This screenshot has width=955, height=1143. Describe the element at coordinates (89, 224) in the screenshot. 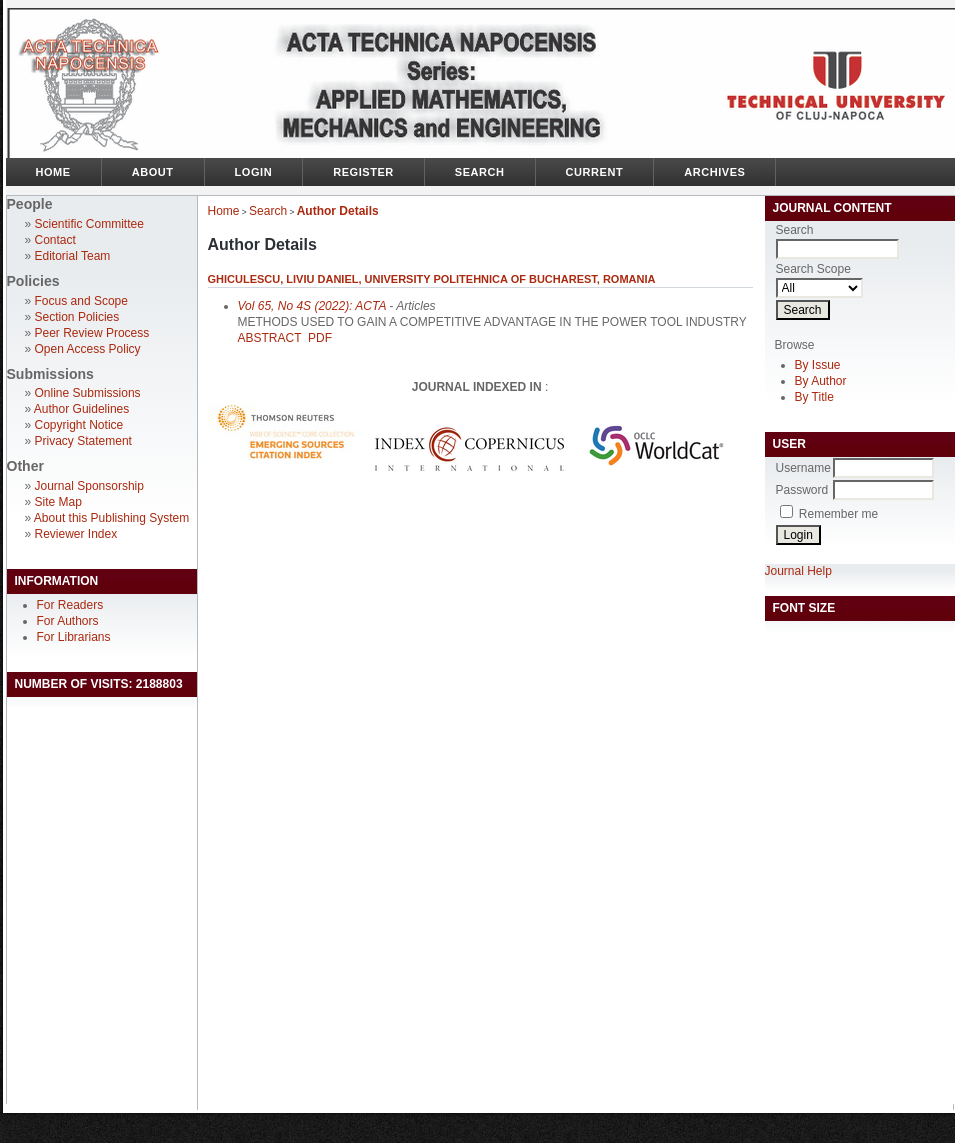

I see `Scientific Committee` at that location.